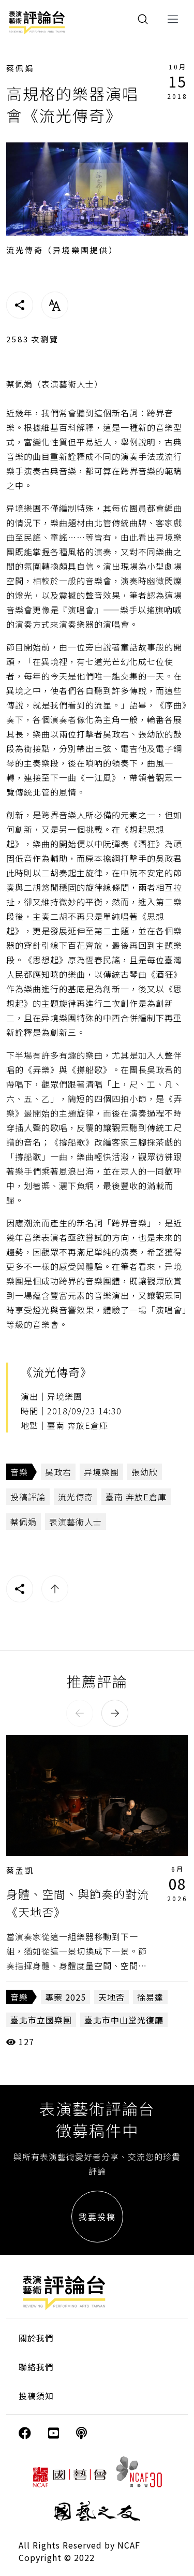 The height and width of the screenshot is (2576, 194). I want to click on 吳政君, so click(58, 1472).